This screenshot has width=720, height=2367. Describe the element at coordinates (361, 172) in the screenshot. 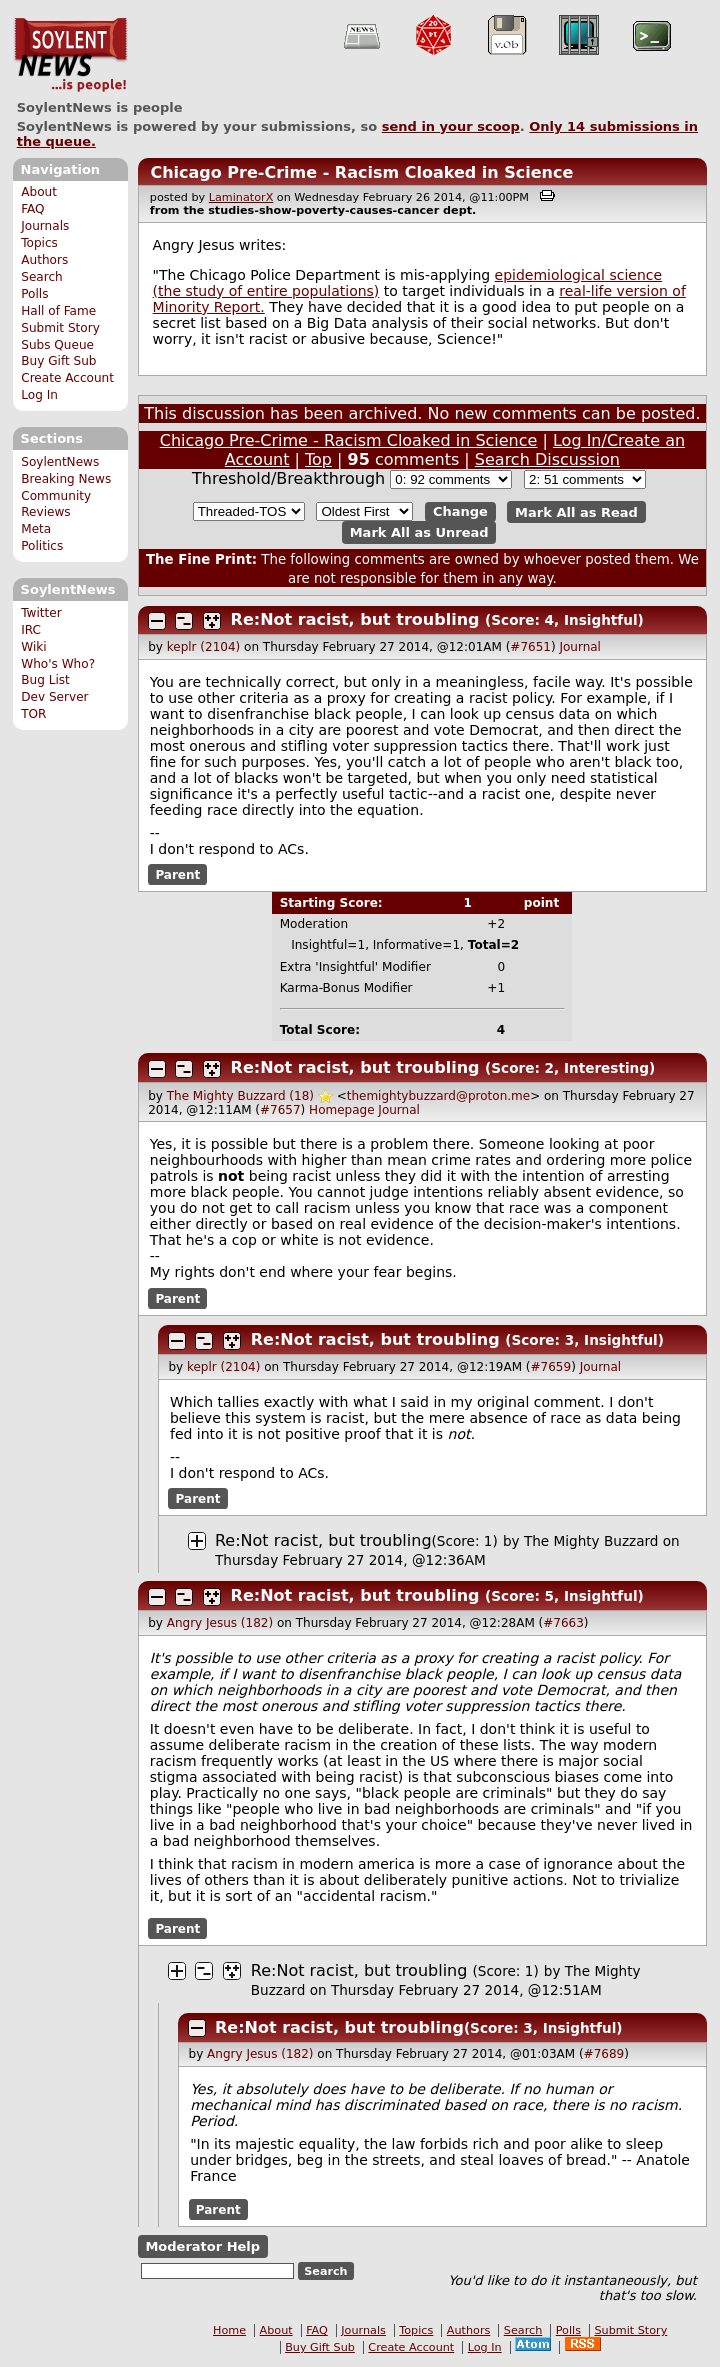

I see `Chicago Pre-Crime - Racism Cloaked in Science` at that location.